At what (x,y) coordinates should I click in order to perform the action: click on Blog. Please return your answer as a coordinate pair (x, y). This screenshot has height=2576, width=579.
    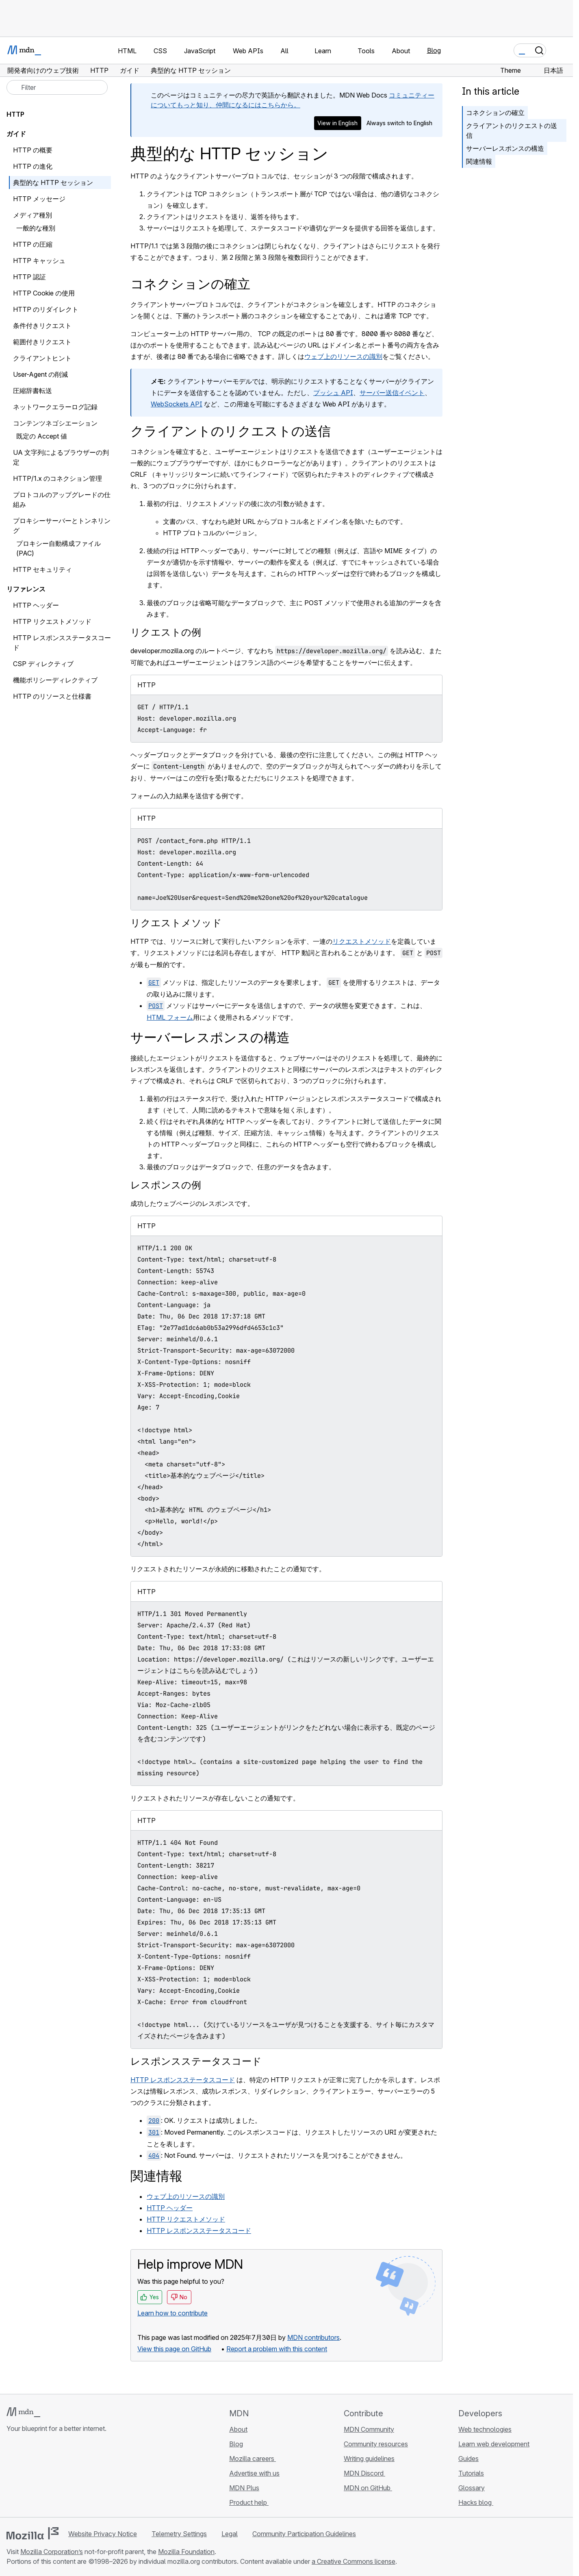
    Looking at the image, I should click on (434, 50).